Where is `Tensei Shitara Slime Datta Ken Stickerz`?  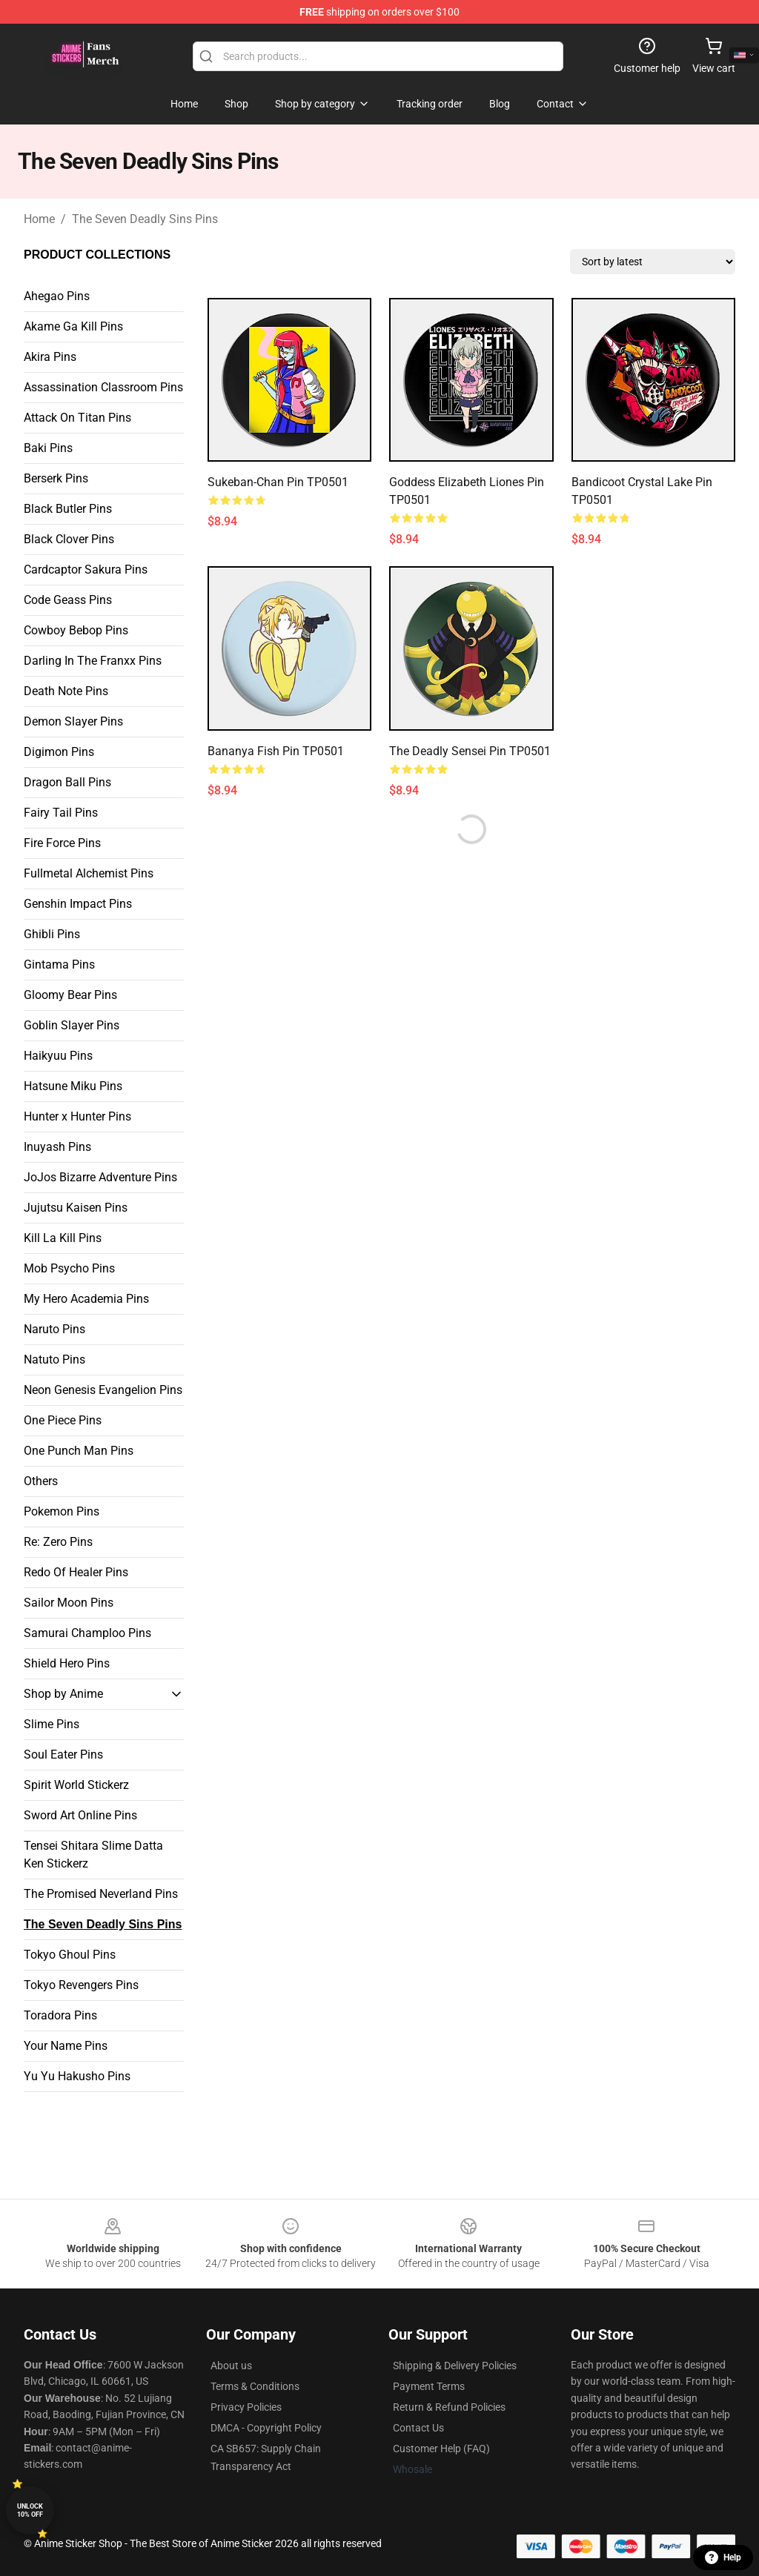 Tensei Shitara Slime Datta Ken Stickerz is located at coordinates (93, 1854).